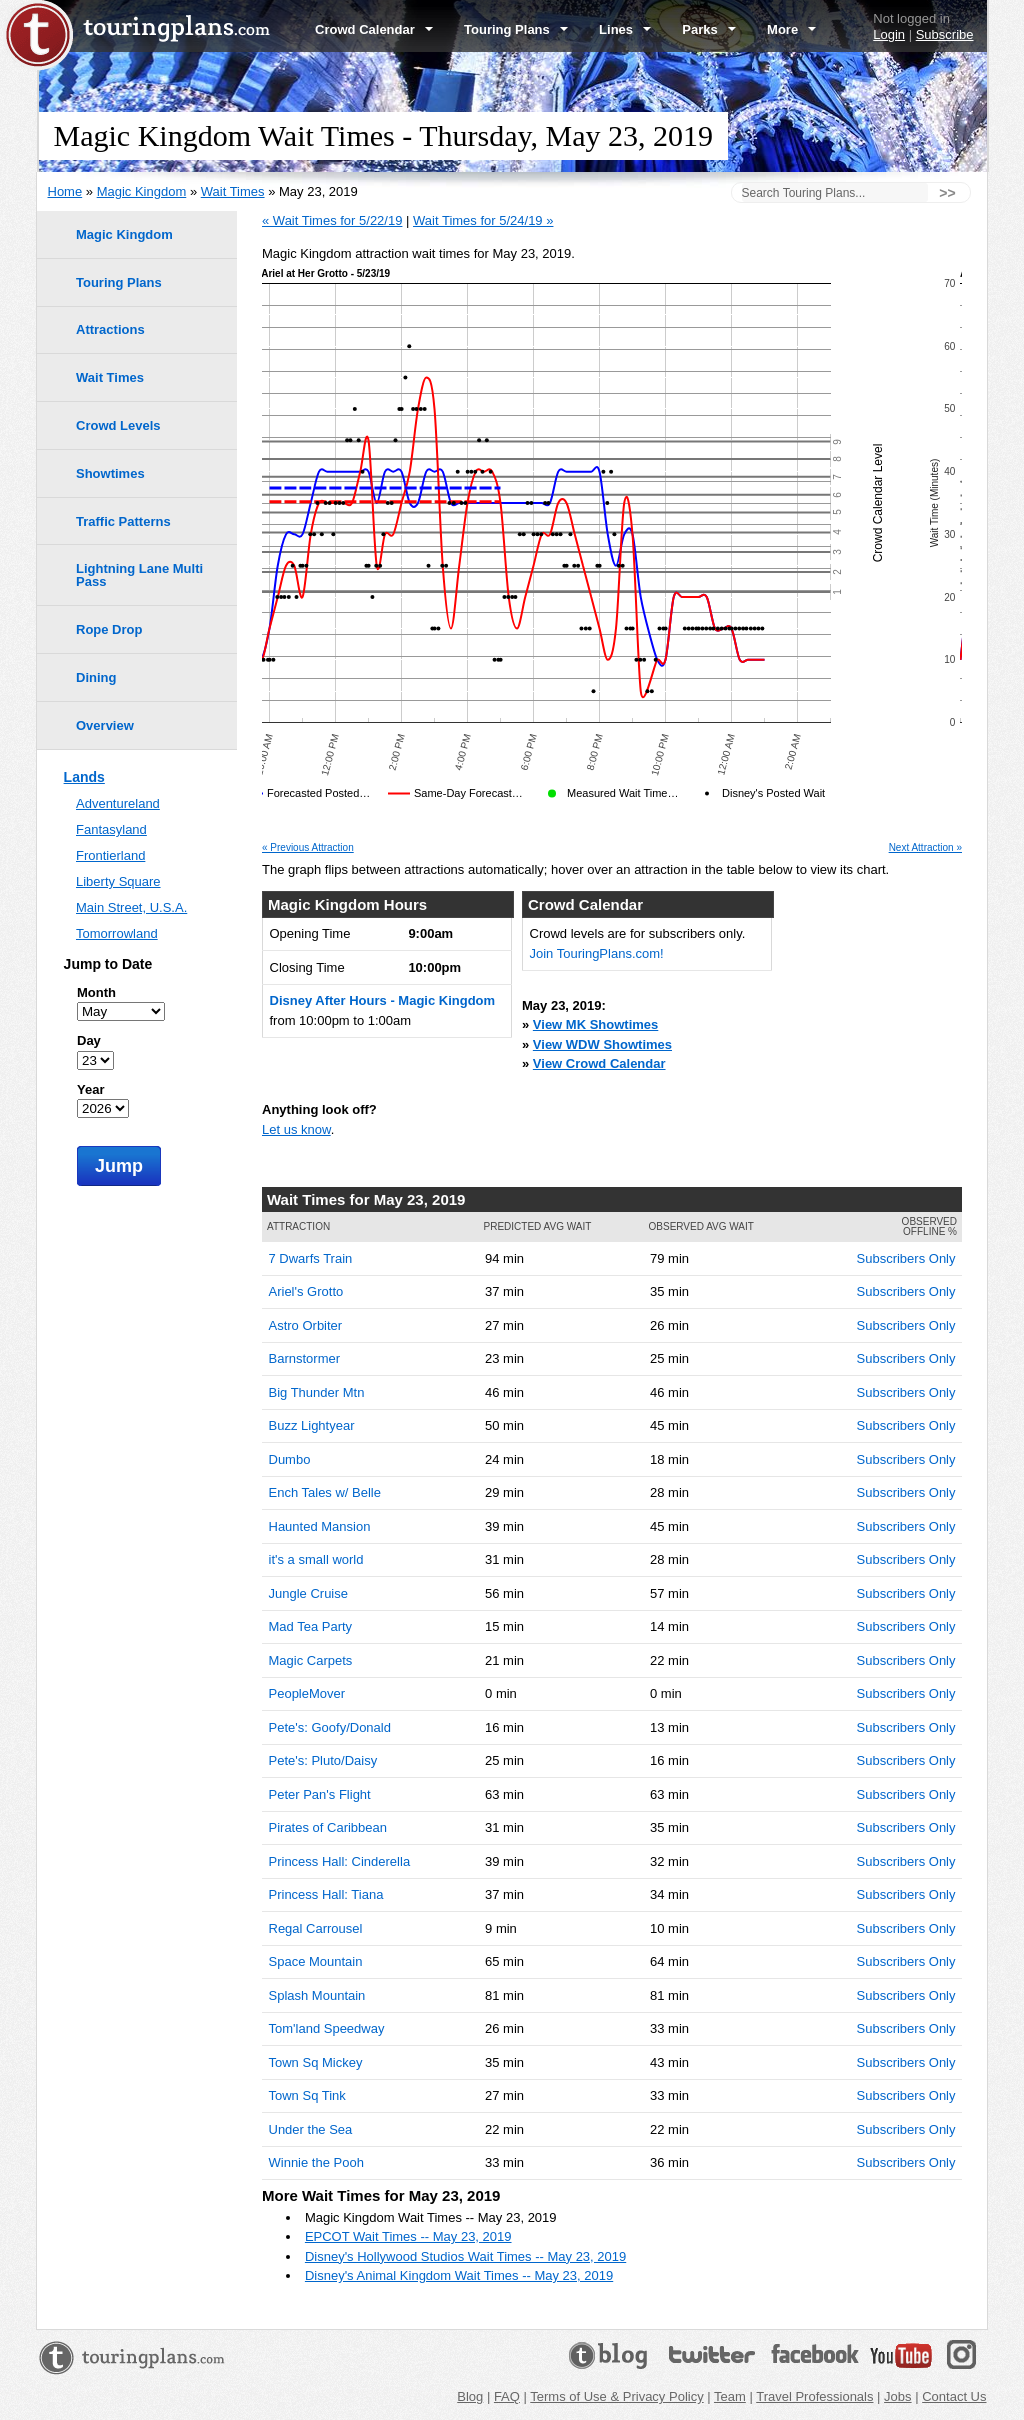  Describe the element at coordinates (316, 1961) in the screenshot. I see `Space Mountain` at that location.